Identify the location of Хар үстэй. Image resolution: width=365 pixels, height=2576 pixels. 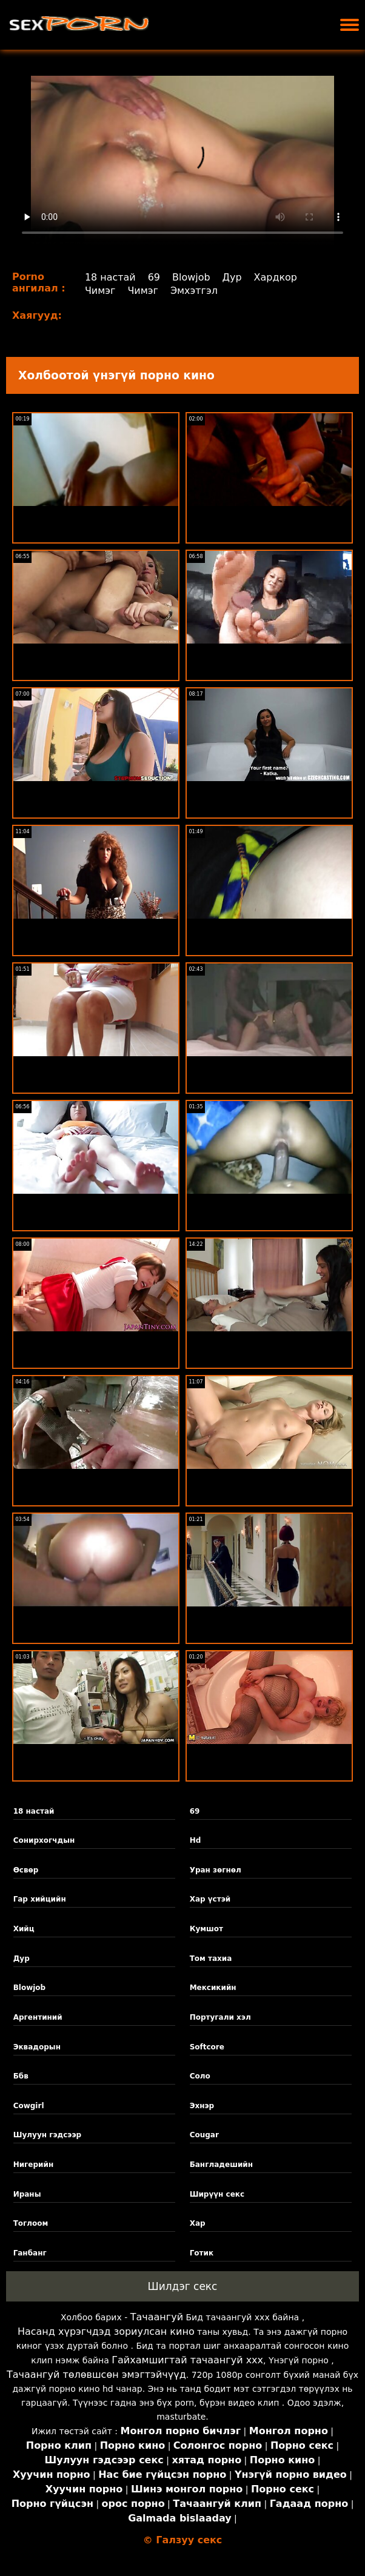
(210, 1899).